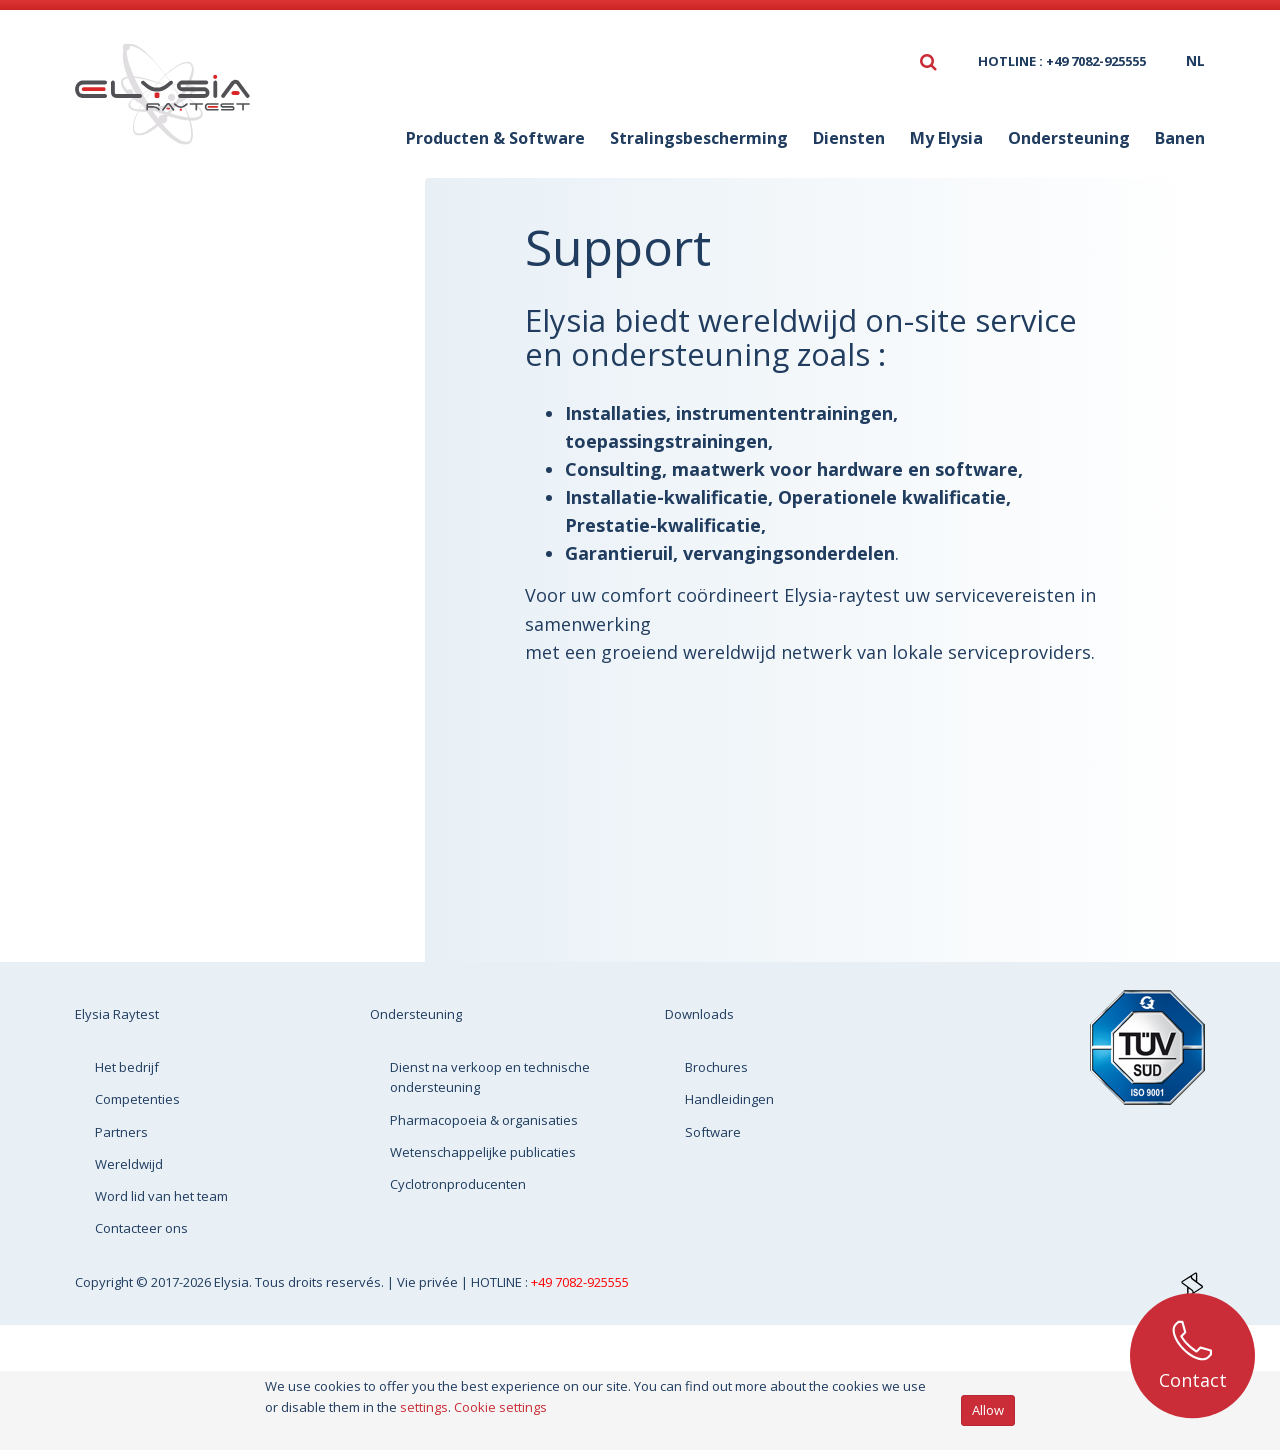 This screenshot has height=1450, width=1280. What do you see at coordinates (1195, 60) in the screenshot?
I see `nl` at bounding box center [1195, 60].